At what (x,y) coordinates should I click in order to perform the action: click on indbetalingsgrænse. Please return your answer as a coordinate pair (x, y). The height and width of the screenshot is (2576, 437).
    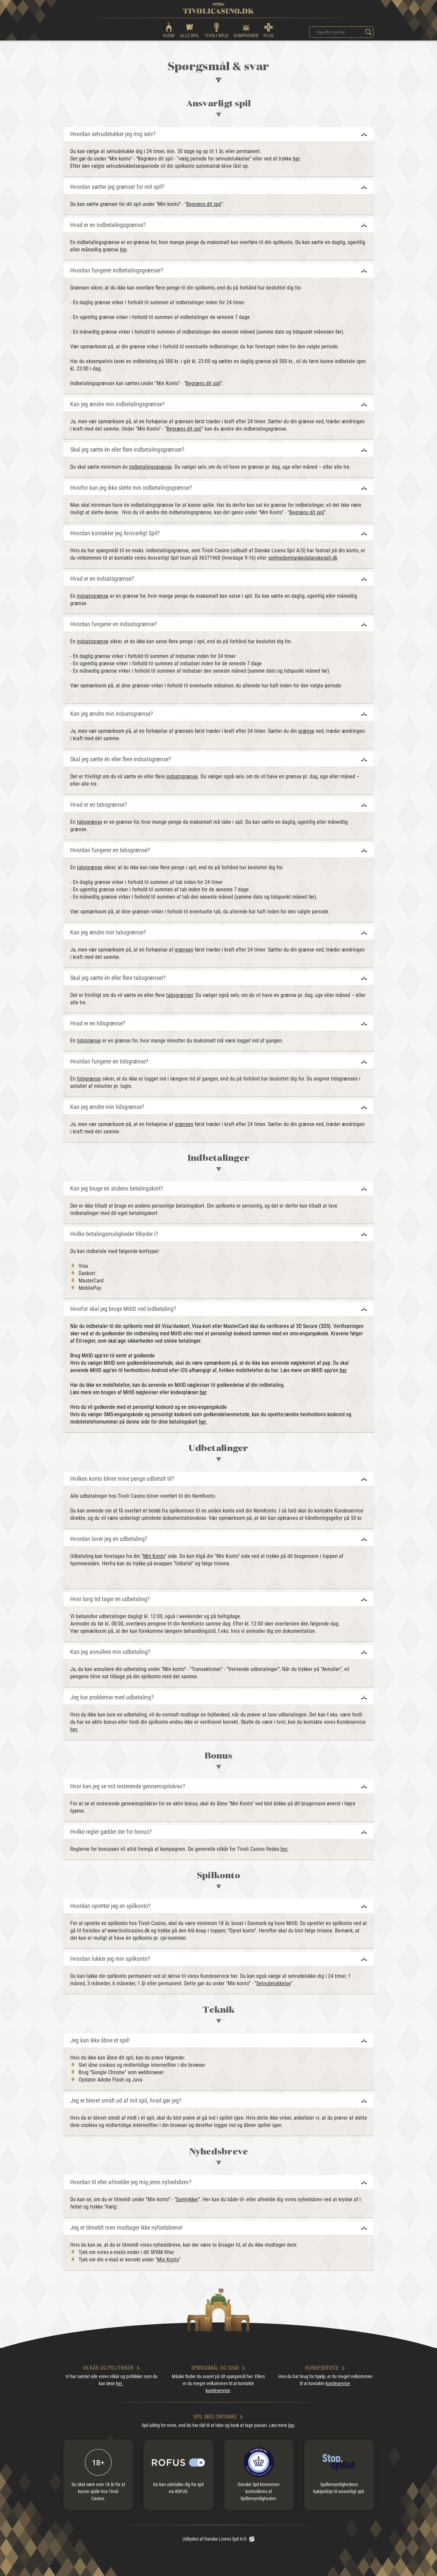
    Looking at the image, I should click on (150, 467).